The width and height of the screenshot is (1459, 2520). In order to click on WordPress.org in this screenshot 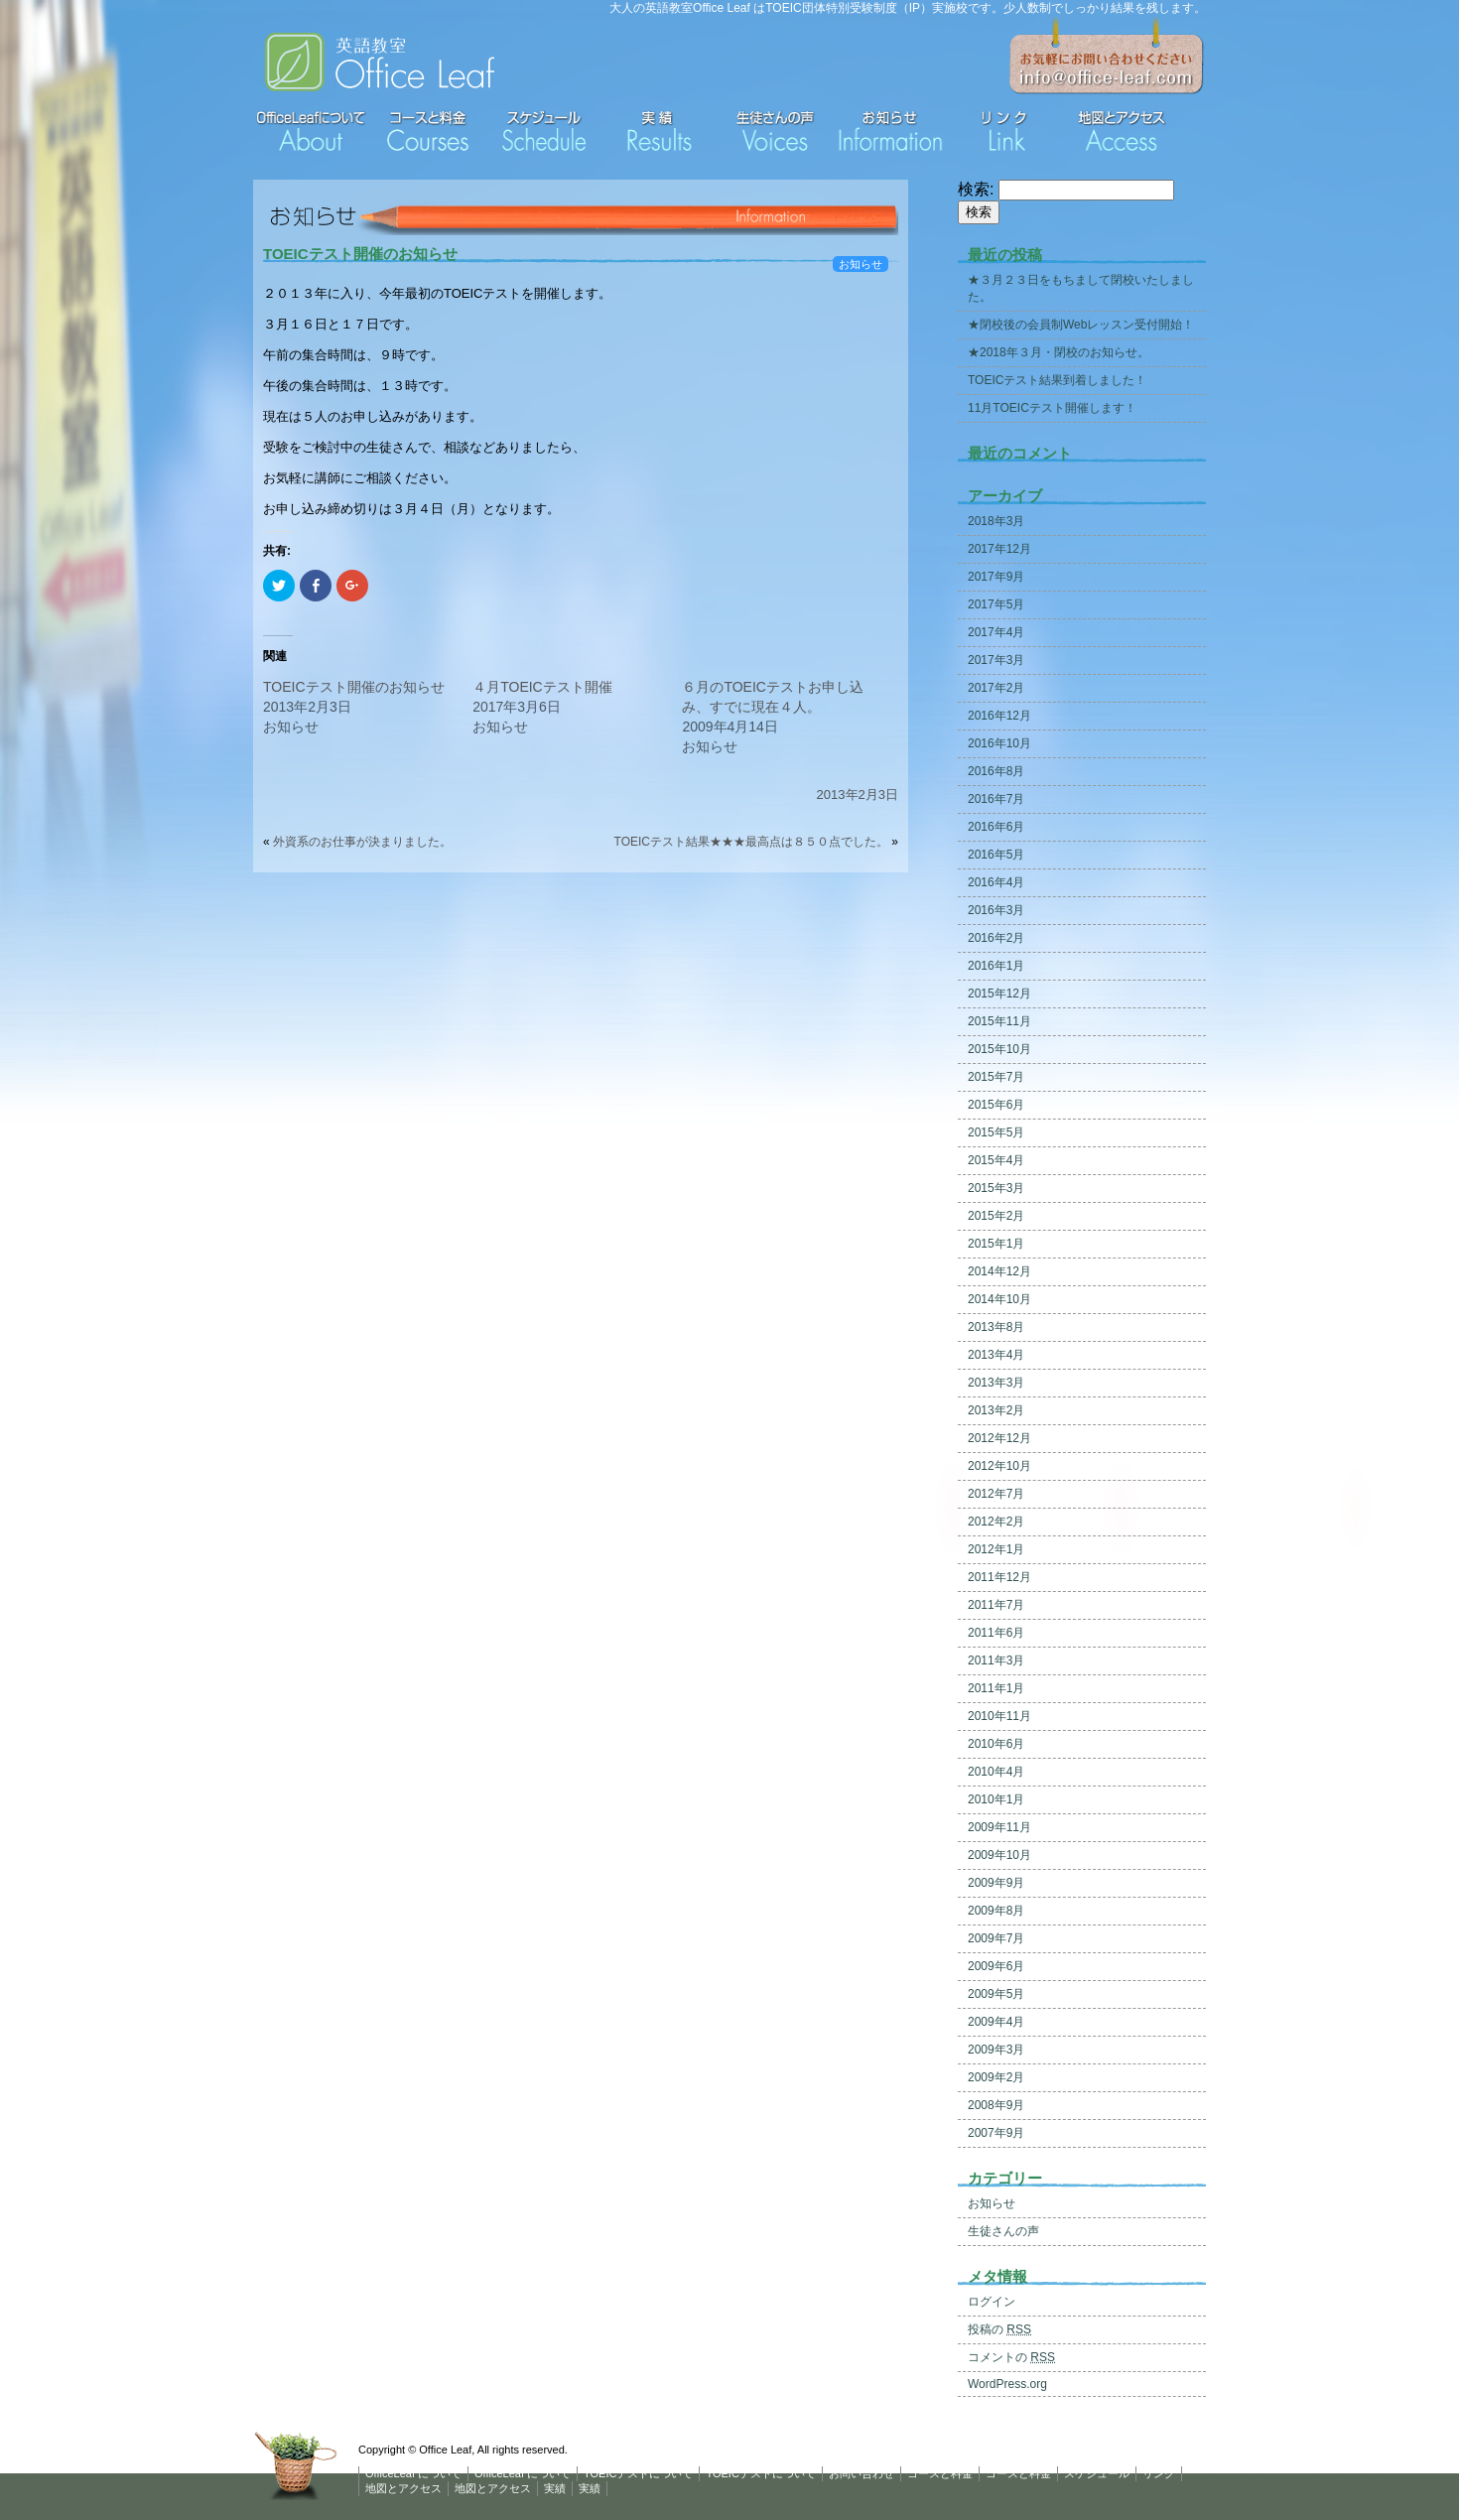, I will do `click(1007, 2384)`.